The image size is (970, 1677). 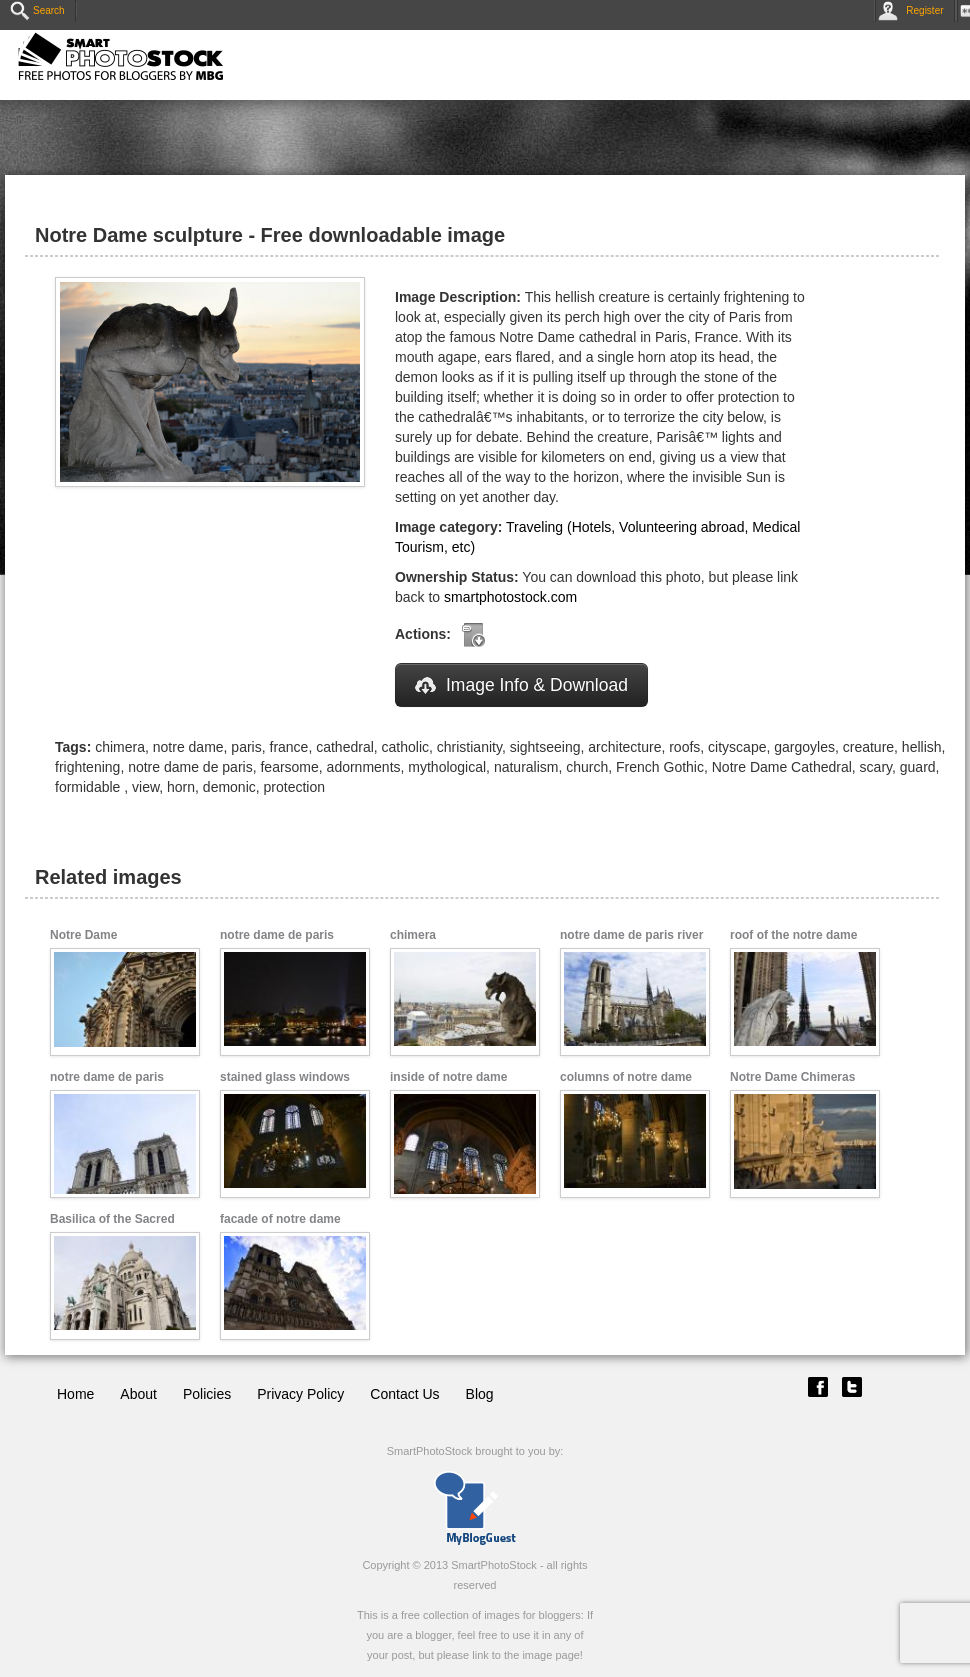 I want to click on Home, so click(x=75, y=1394).